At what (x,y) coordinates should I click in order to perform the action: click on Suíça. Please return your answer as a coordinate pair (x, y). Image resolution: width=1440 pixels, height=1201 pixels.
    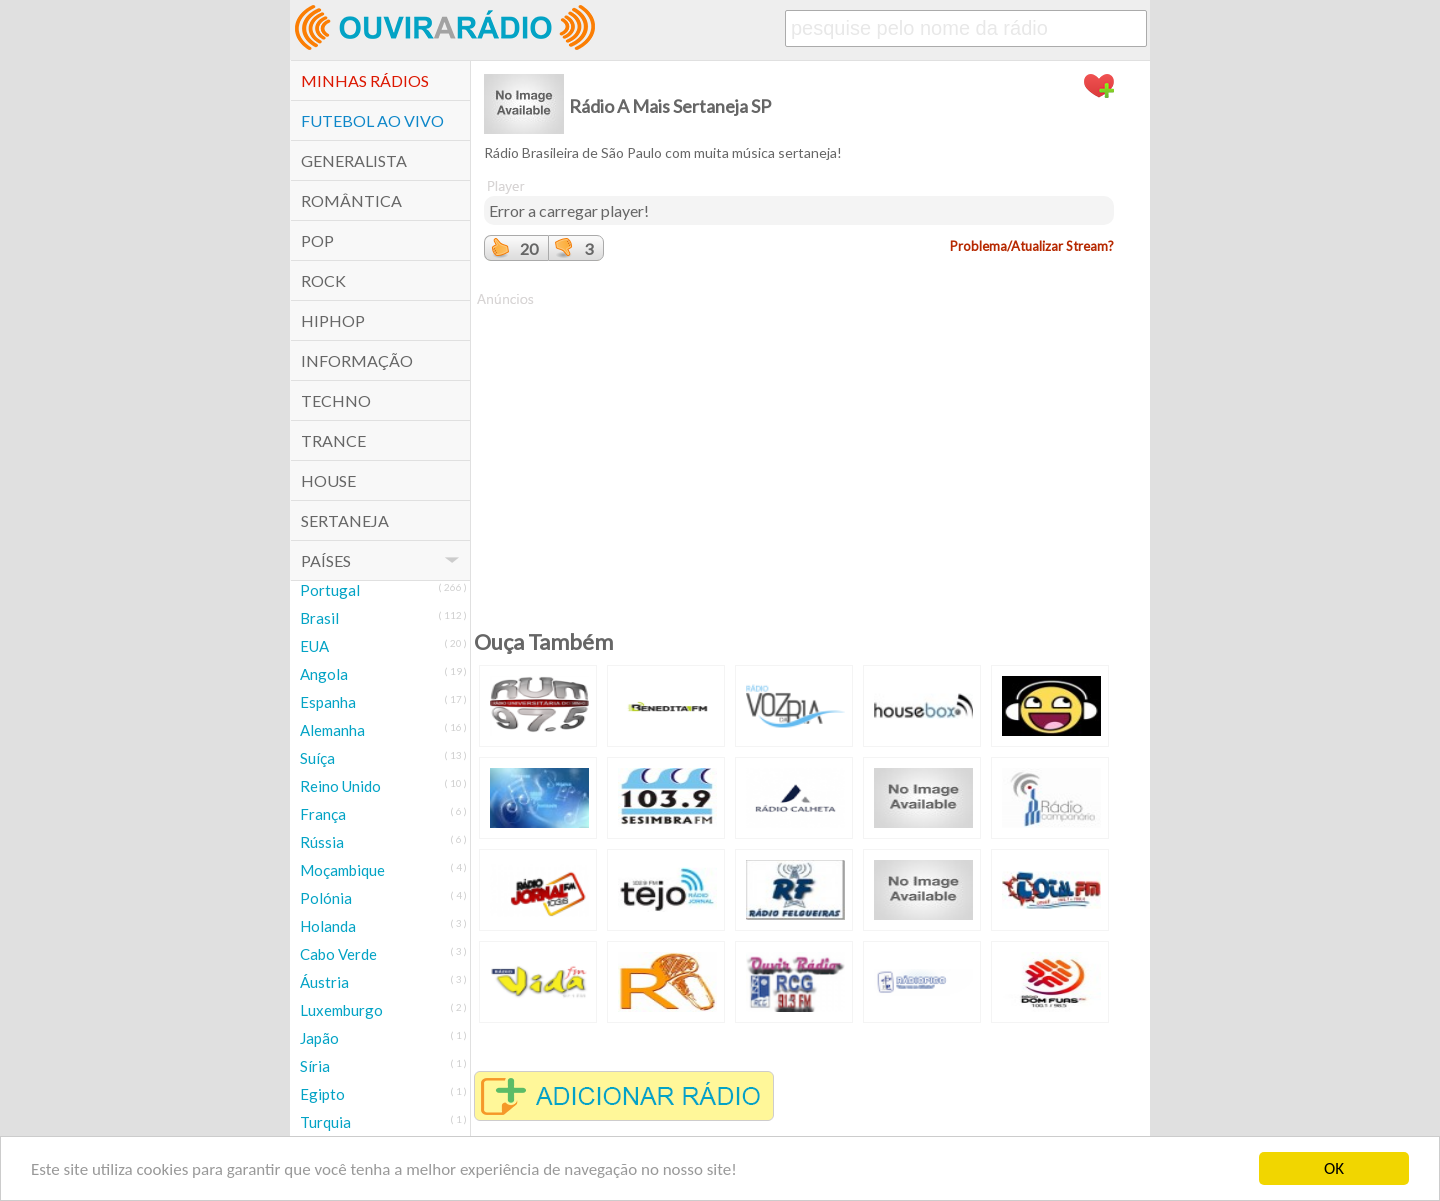
    Looking at the image, I should click on (317, 758).